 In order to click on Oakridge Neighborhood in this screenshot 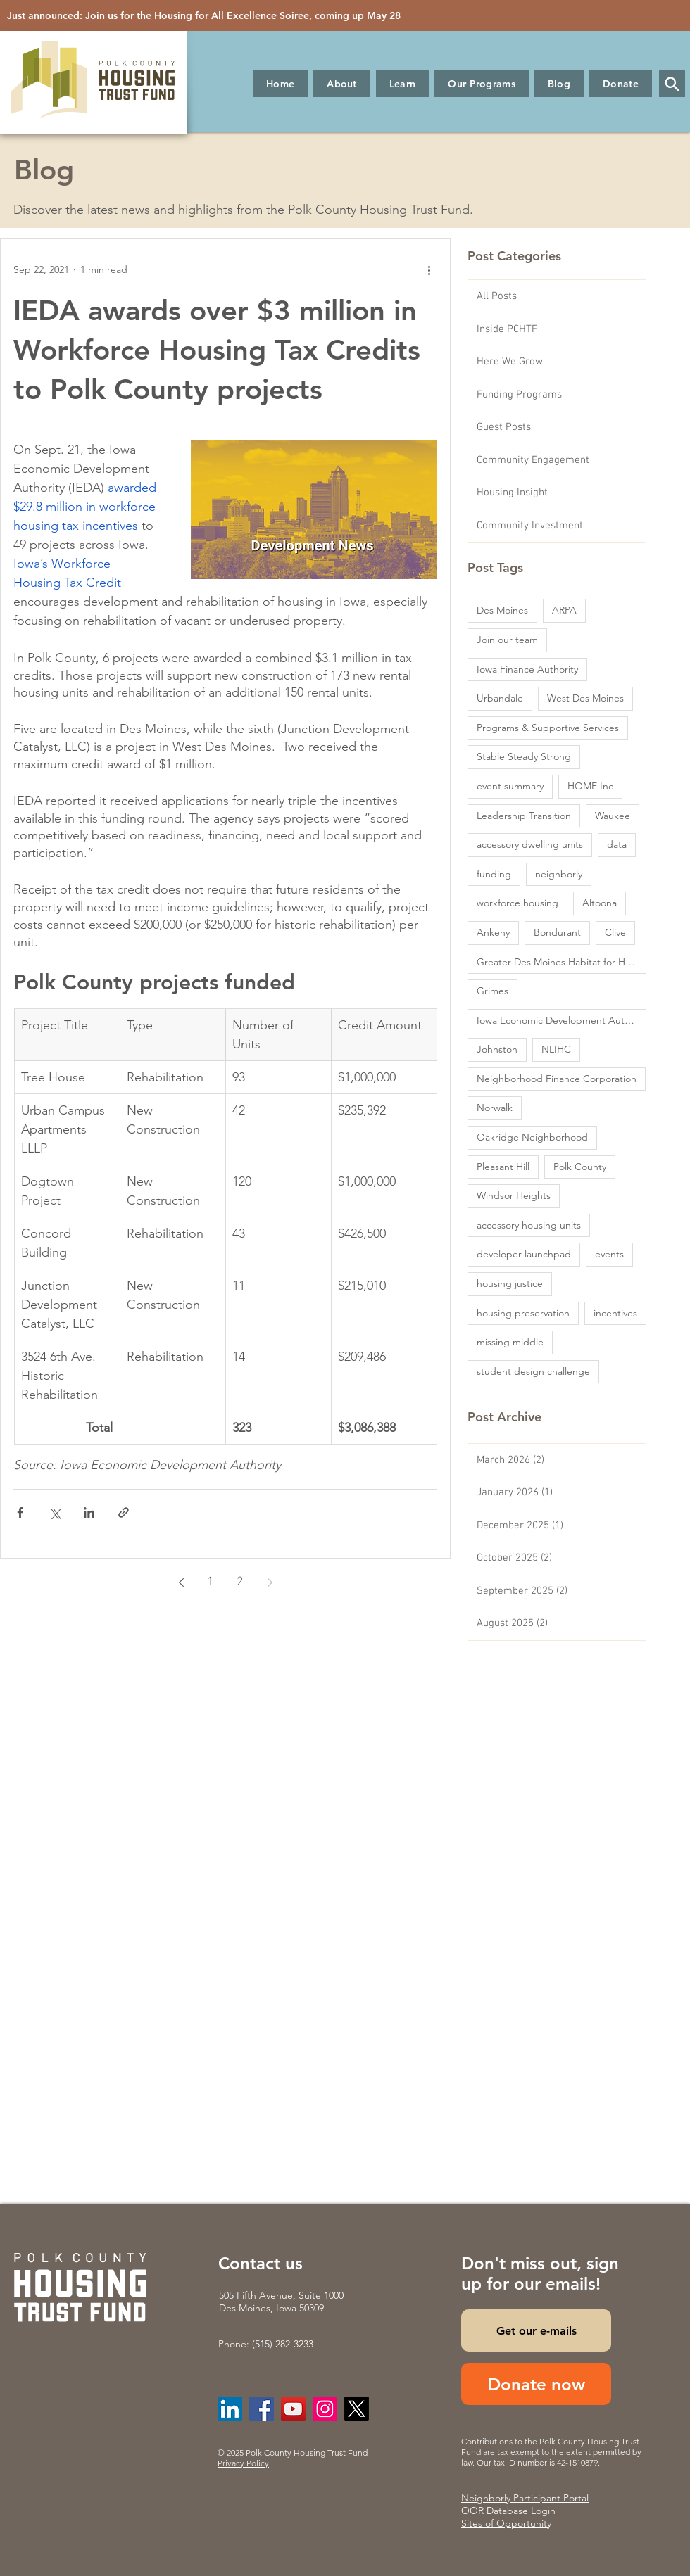, I will do `click(532, 1137)`.